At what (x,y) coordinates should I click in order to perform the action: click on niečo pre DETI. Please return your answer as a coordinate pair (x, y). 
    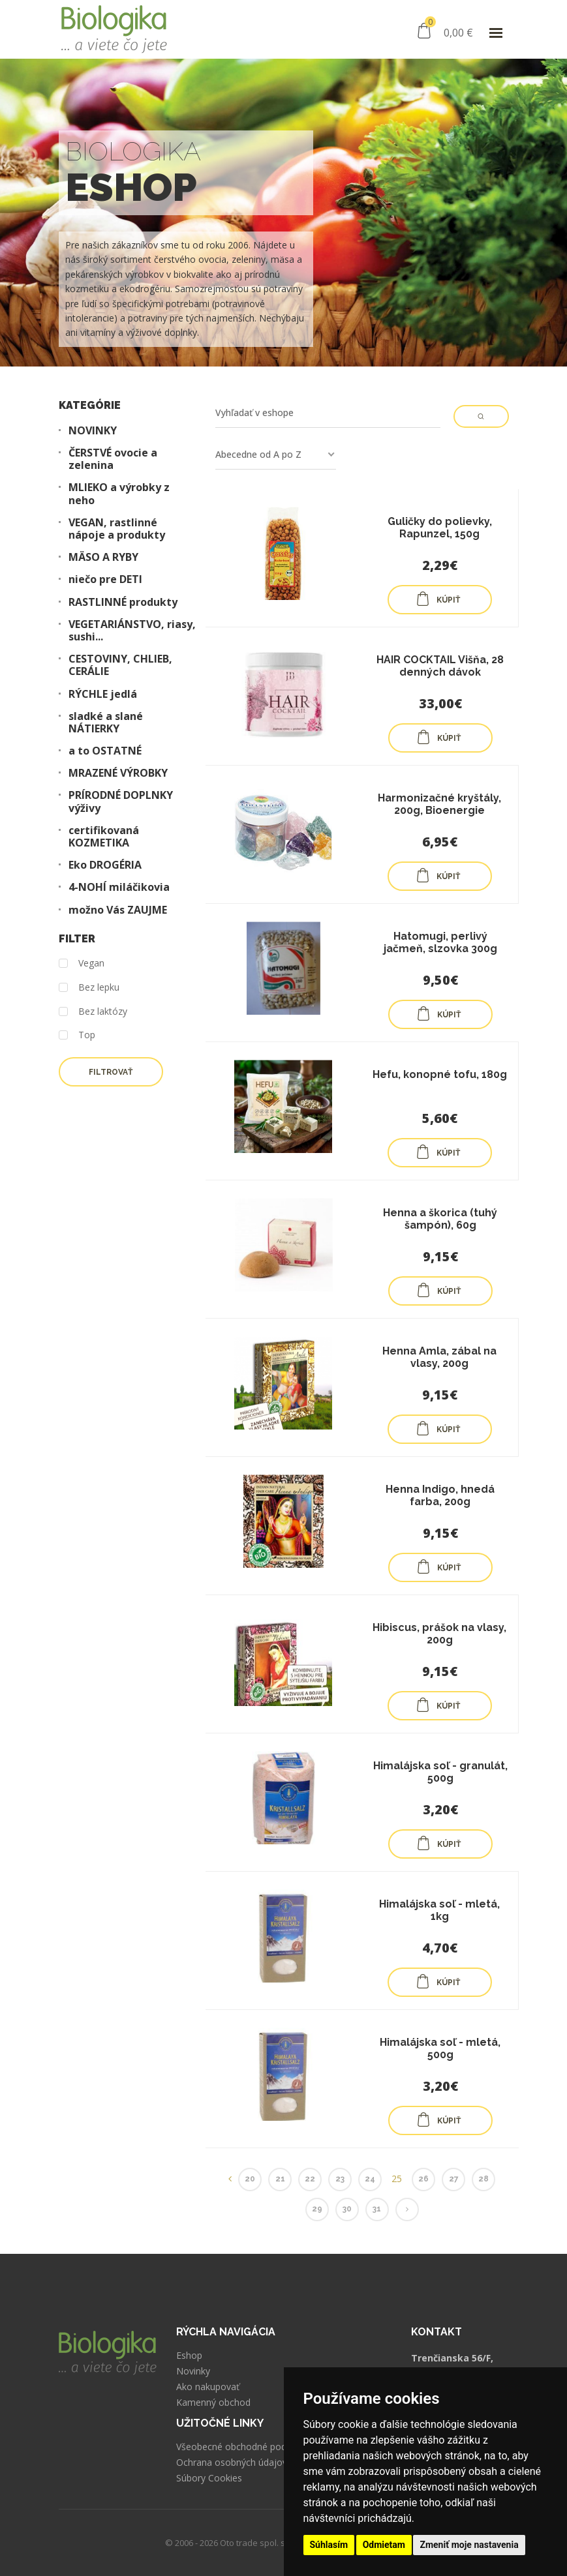
    Looking at the image, I should click on (105, 579).